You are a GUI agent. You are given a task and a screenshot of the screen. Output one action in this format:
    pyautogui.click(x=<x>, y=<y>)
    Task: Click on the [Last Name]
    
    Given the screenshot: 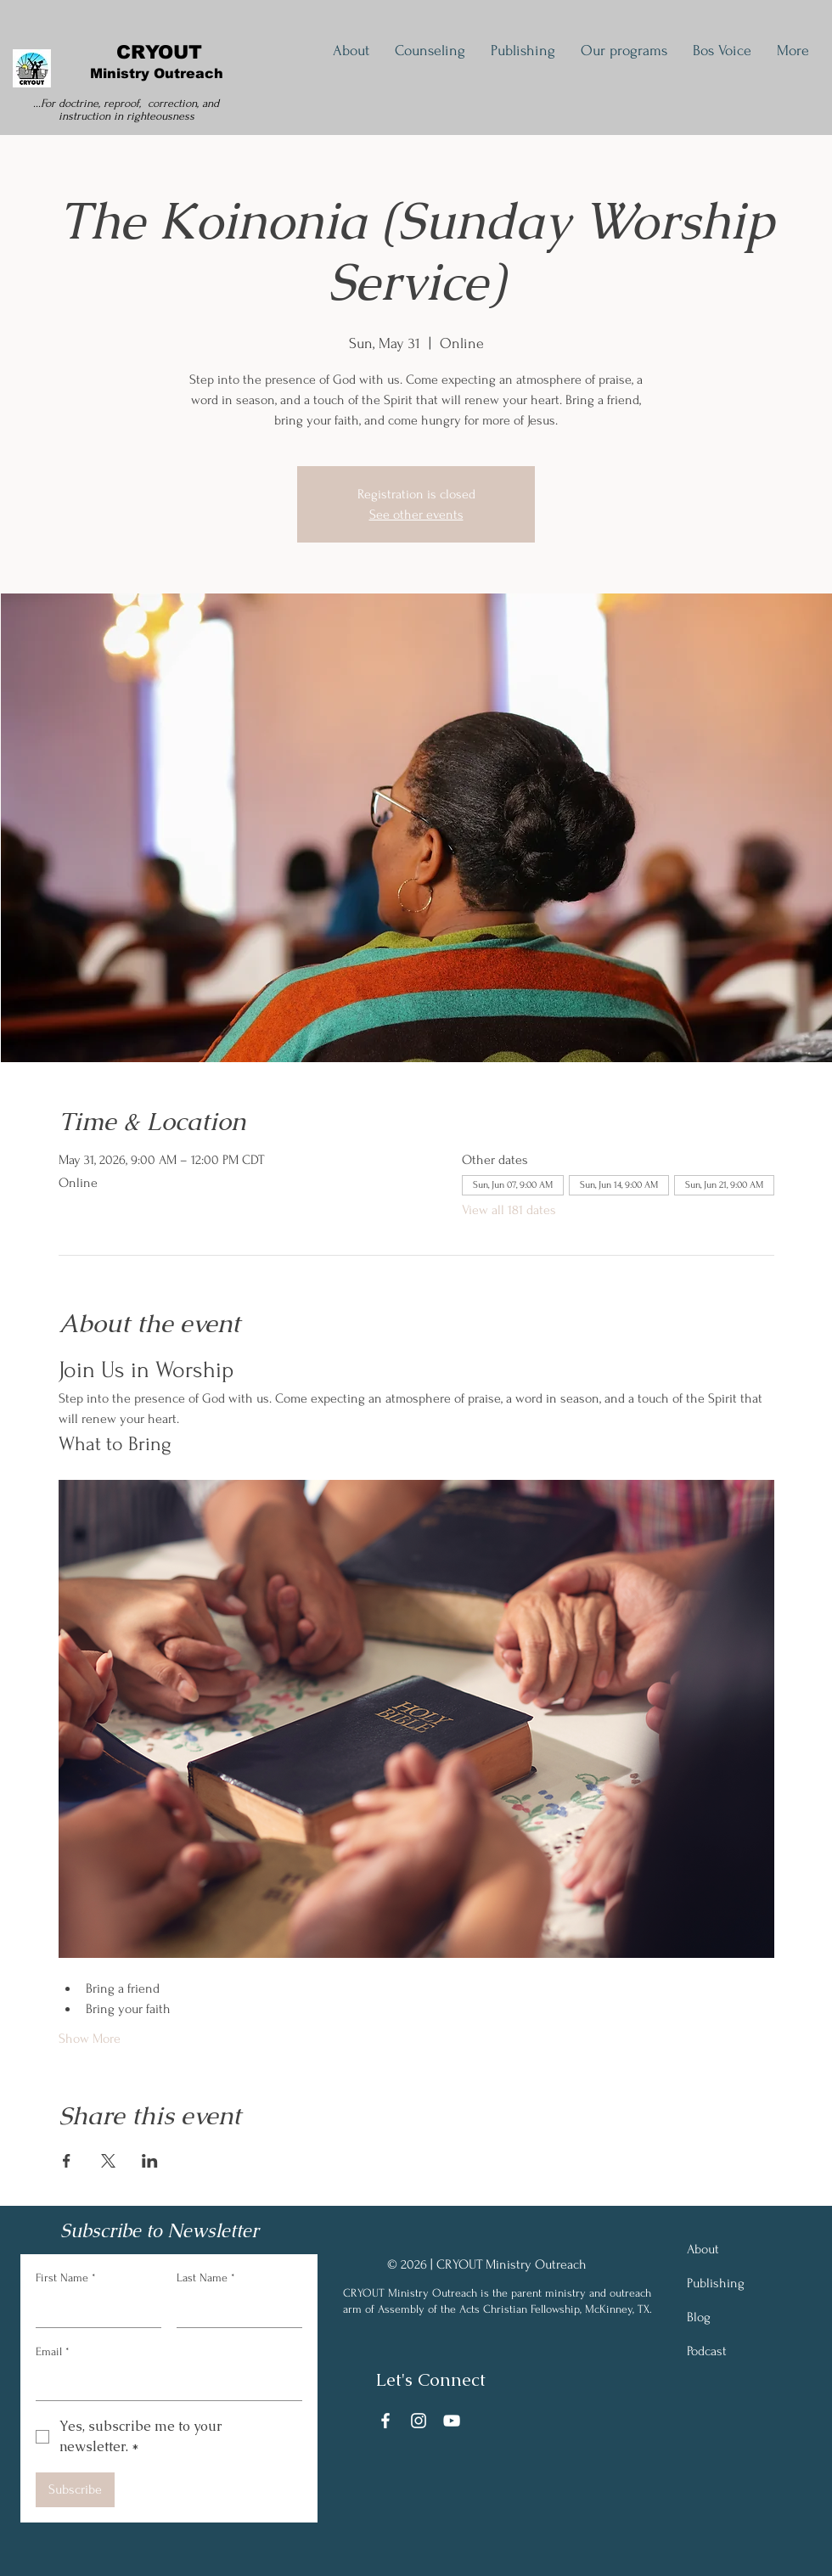 What is the action you would take?
    pyautogui.click(x=234, y=2310)
    